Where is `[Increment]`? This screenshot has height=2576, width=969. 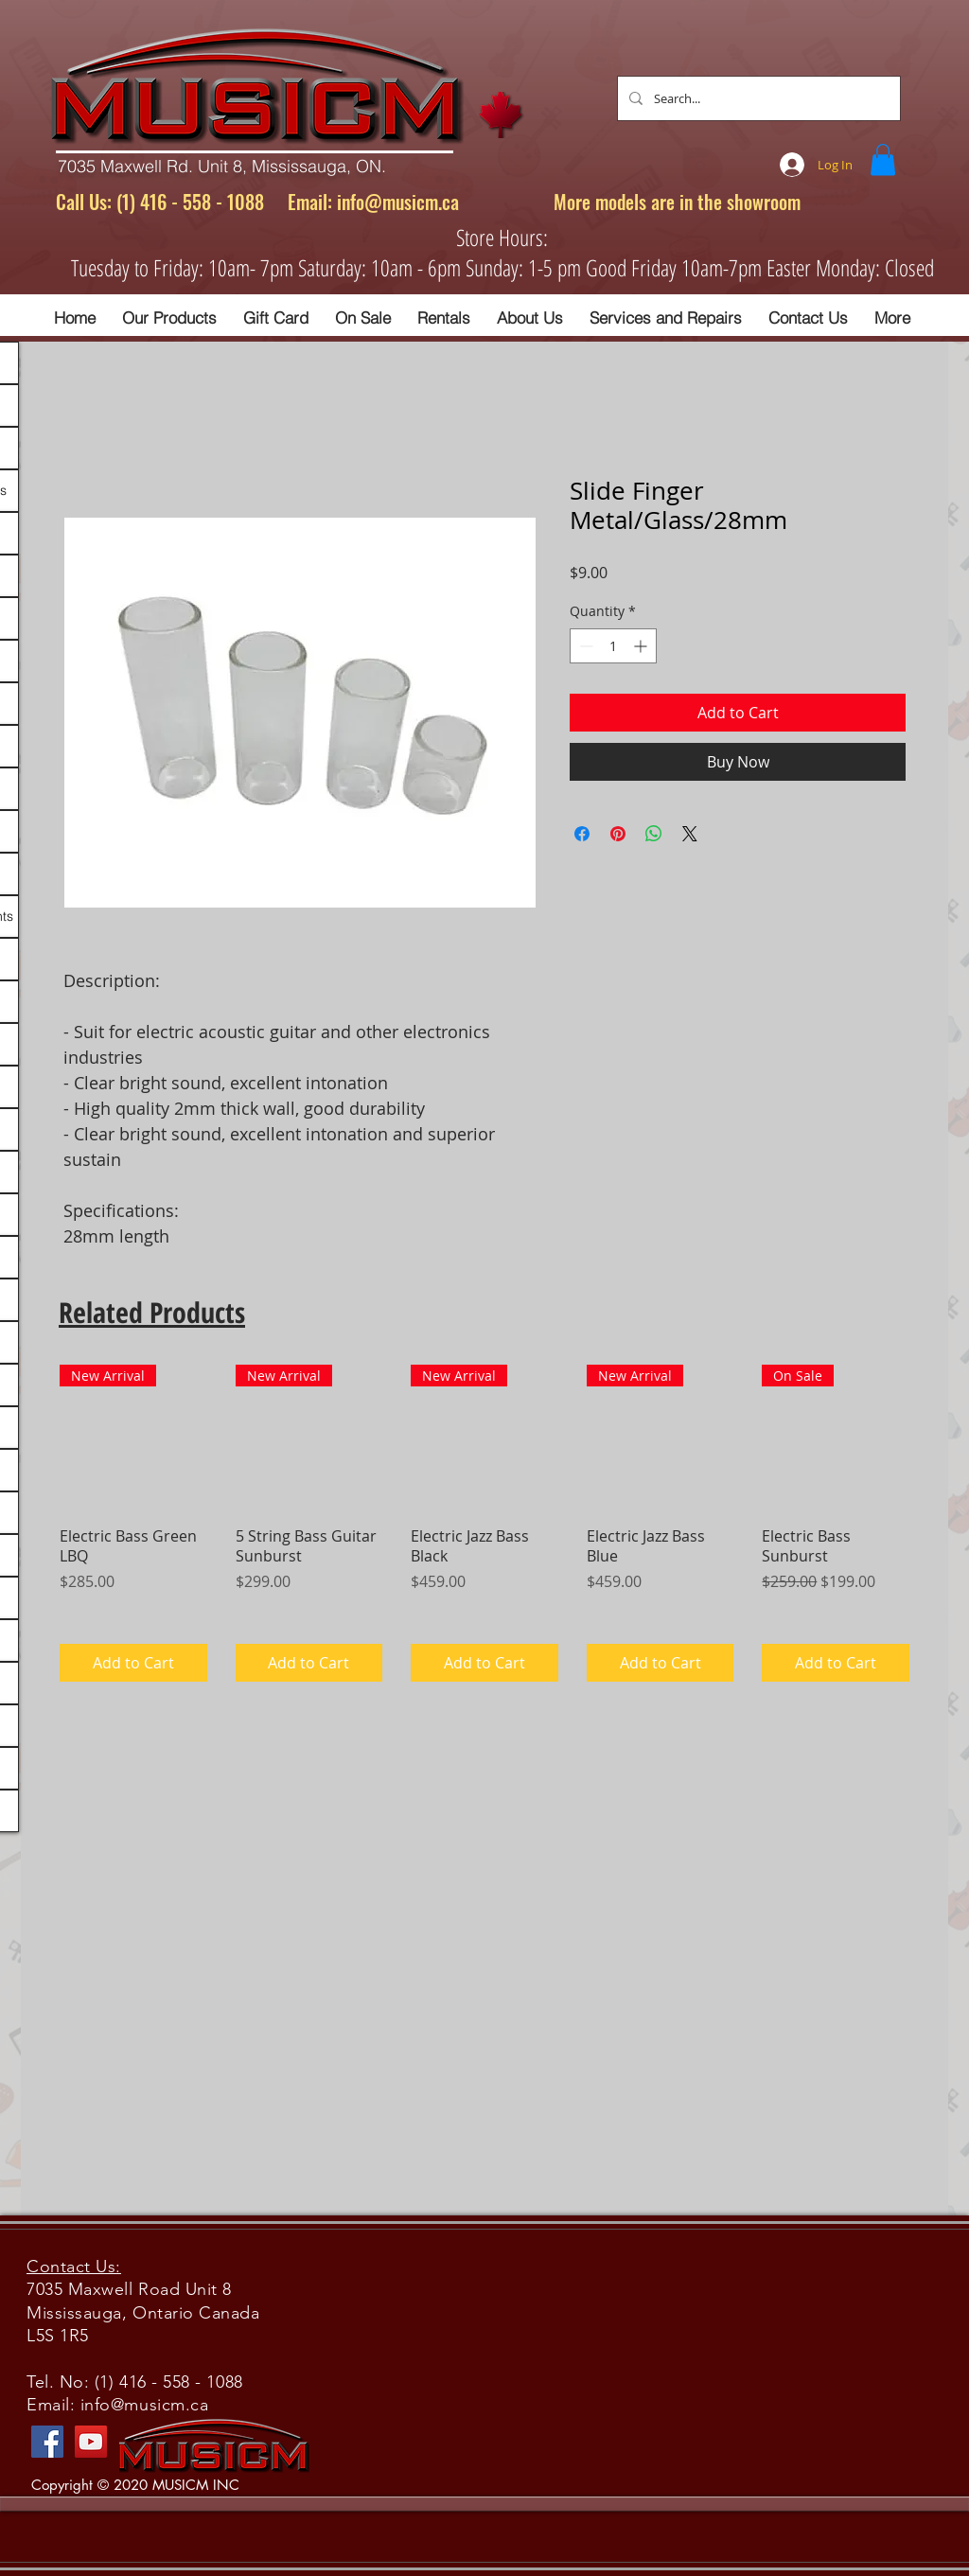
[Increment] is located at coordinates (642, 645).